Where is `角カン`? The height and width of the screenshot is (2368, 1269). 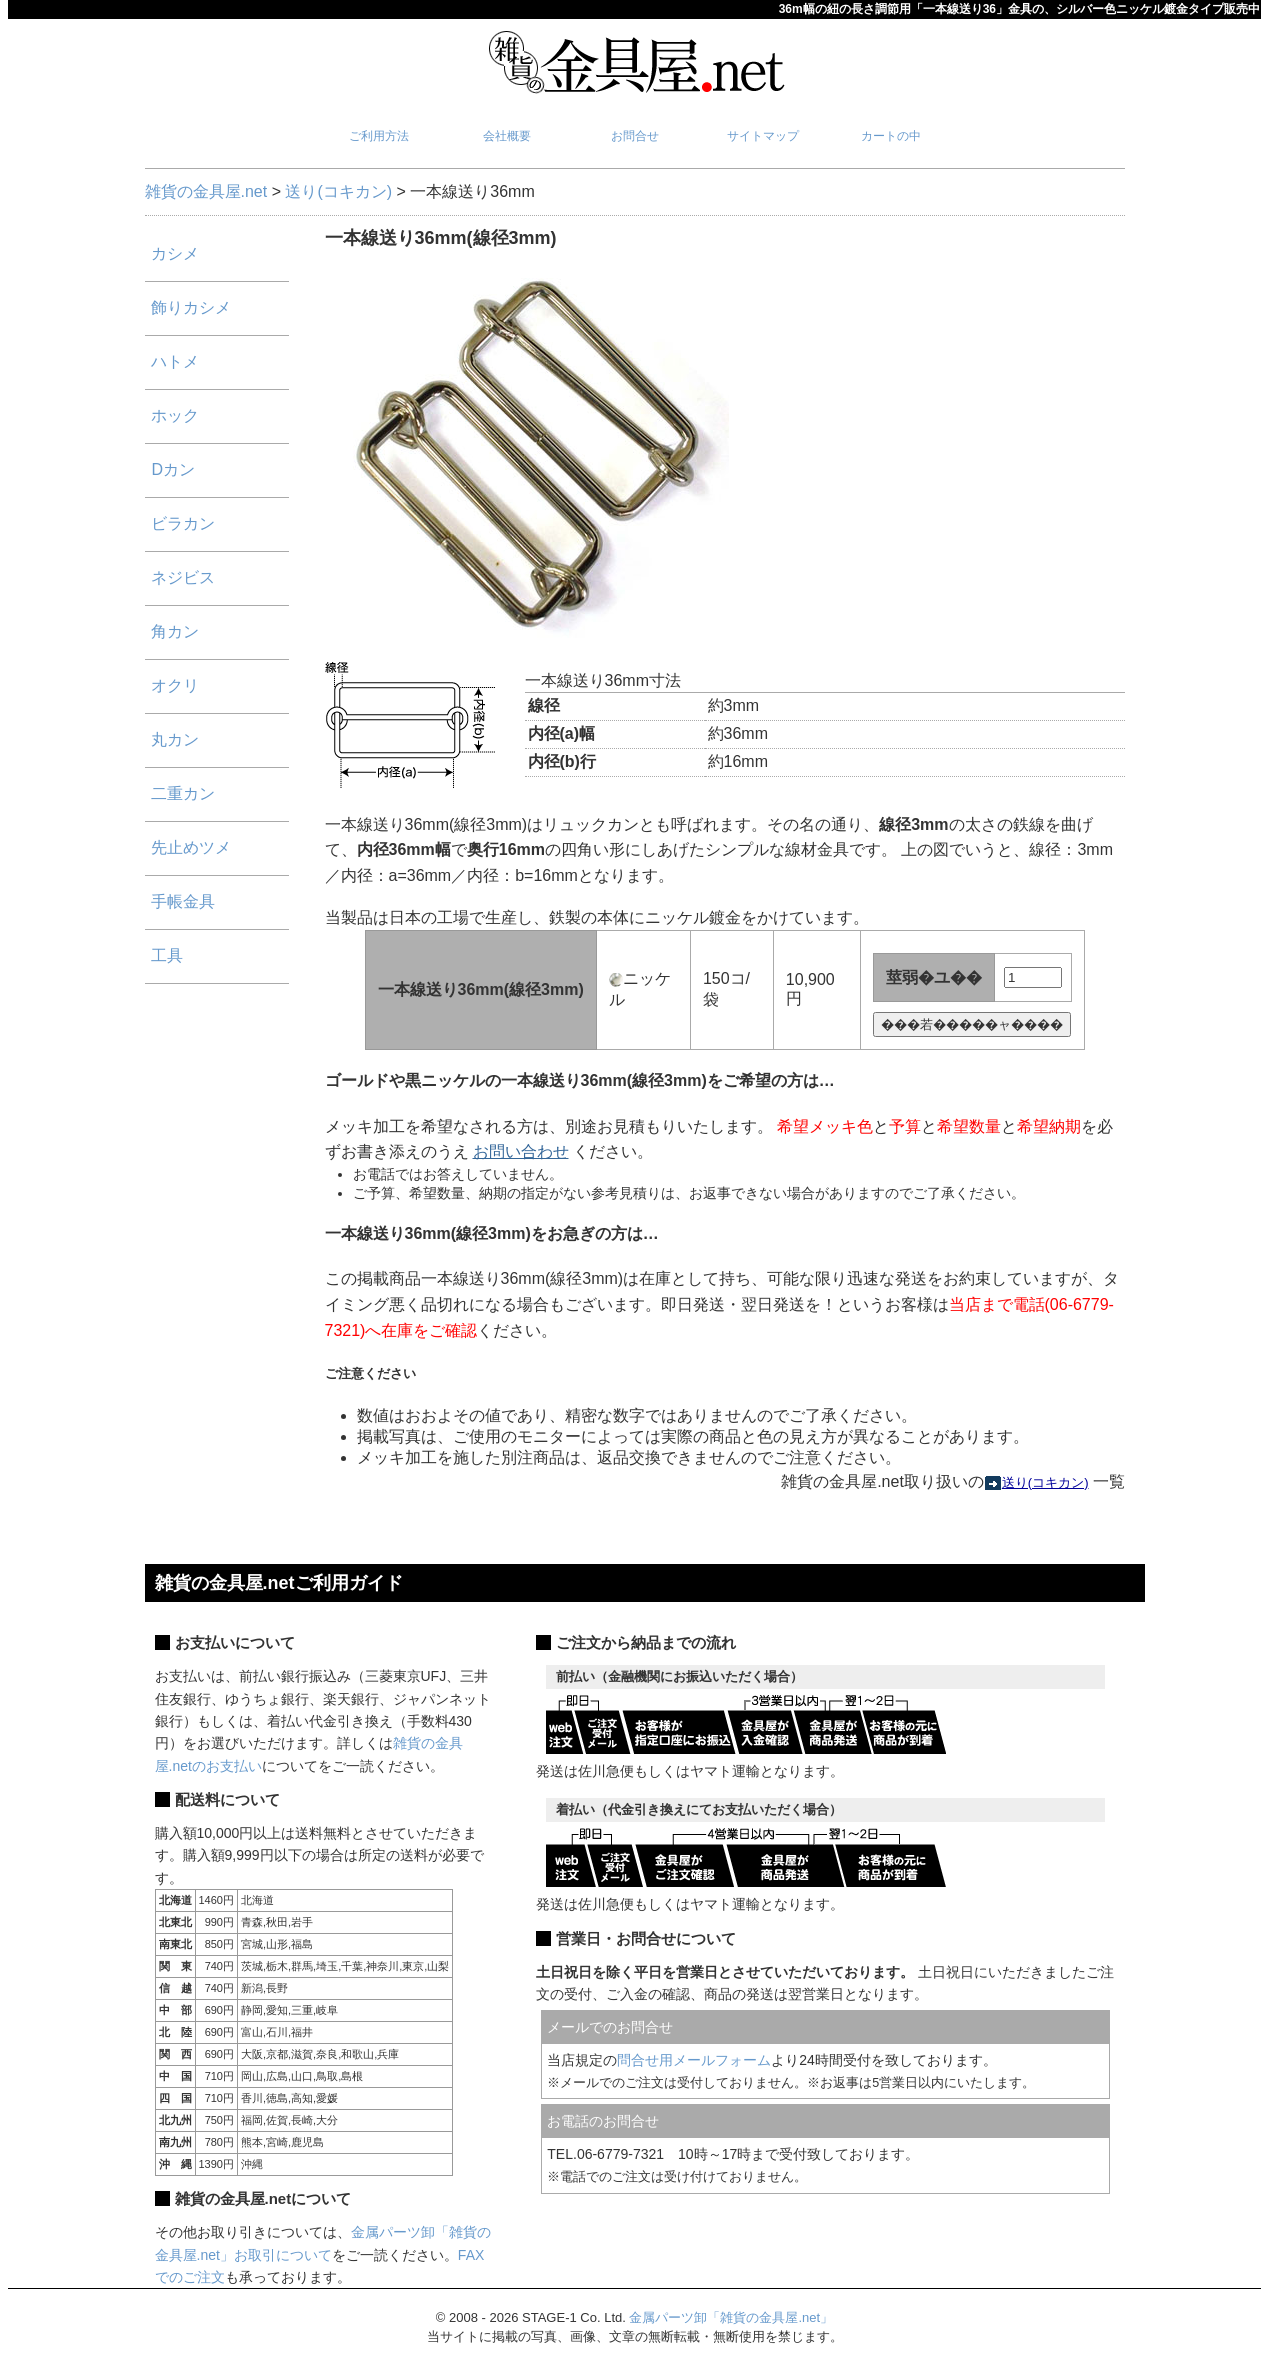
角カン is located at coordinates (175, 631).